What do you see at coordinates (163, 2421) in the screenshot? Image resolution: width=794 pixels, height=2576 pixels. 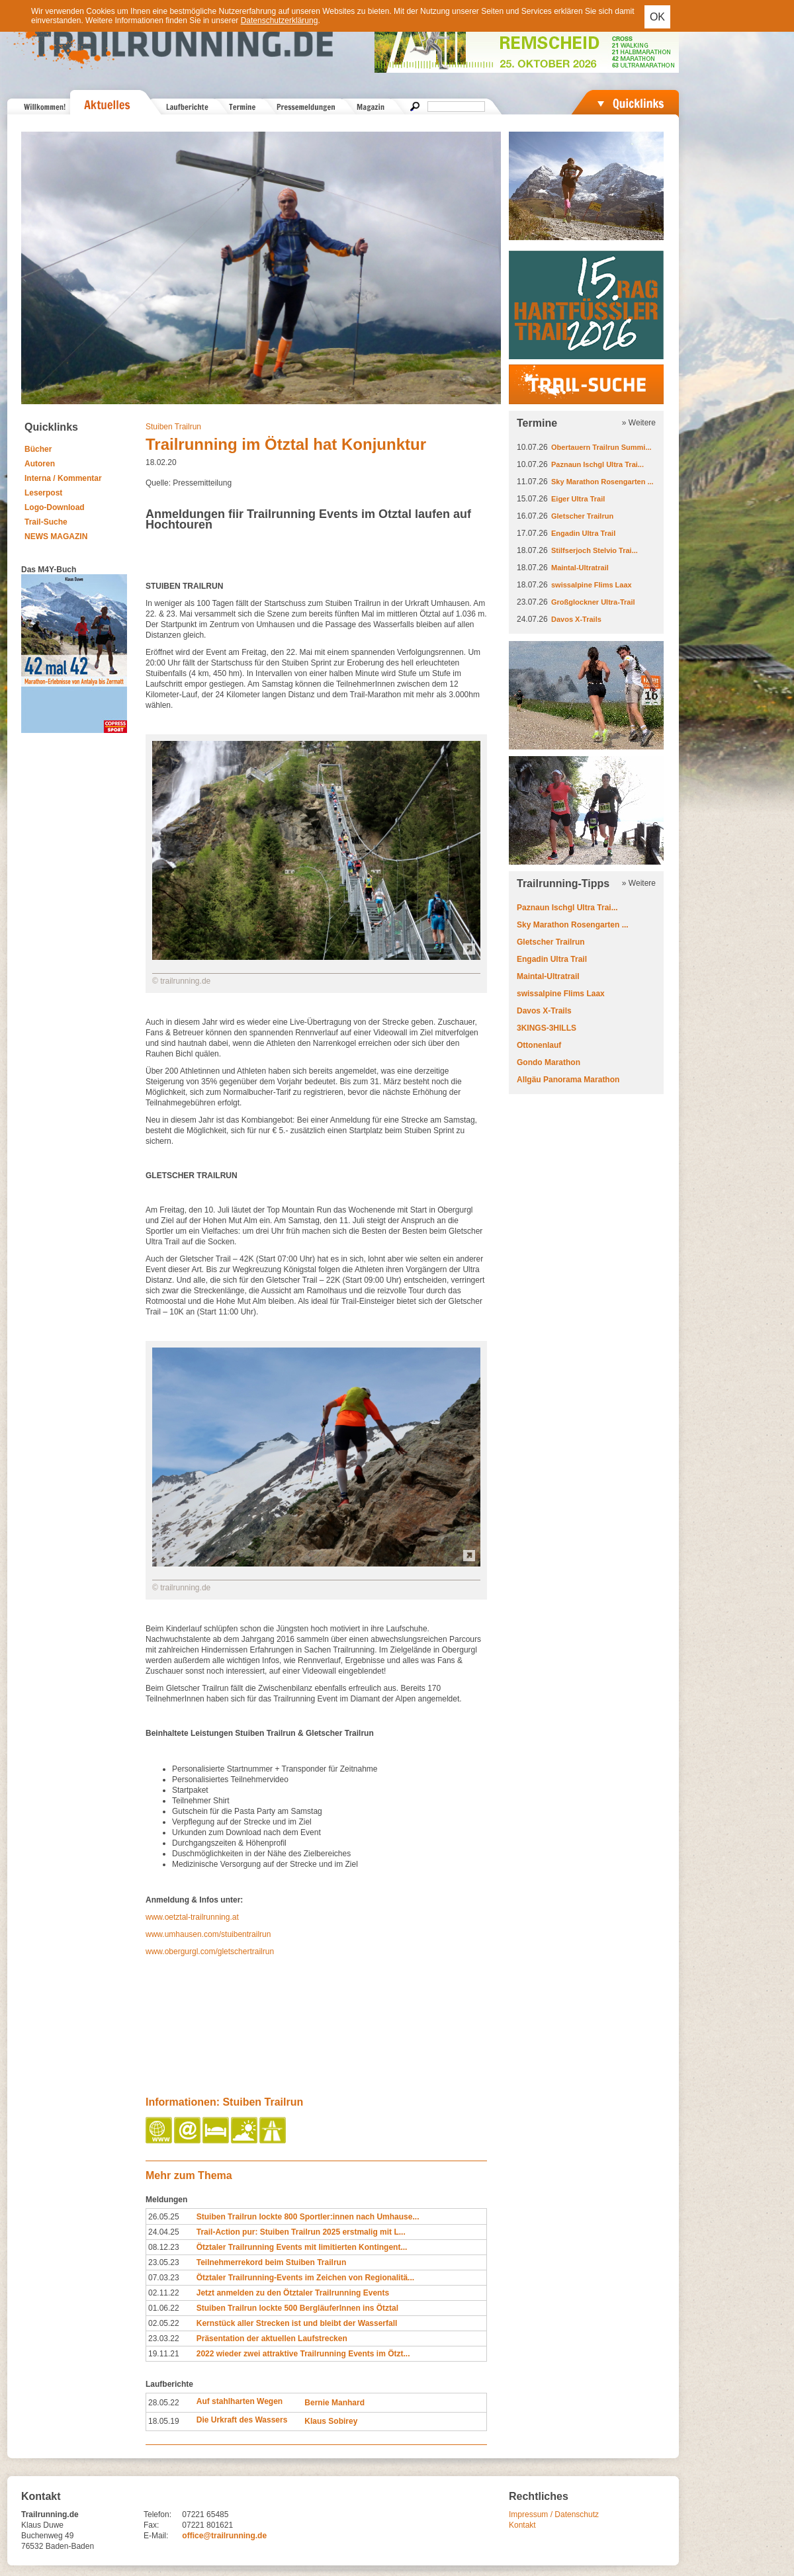 I see `18.05.19` at bounding box center [163, 2421].